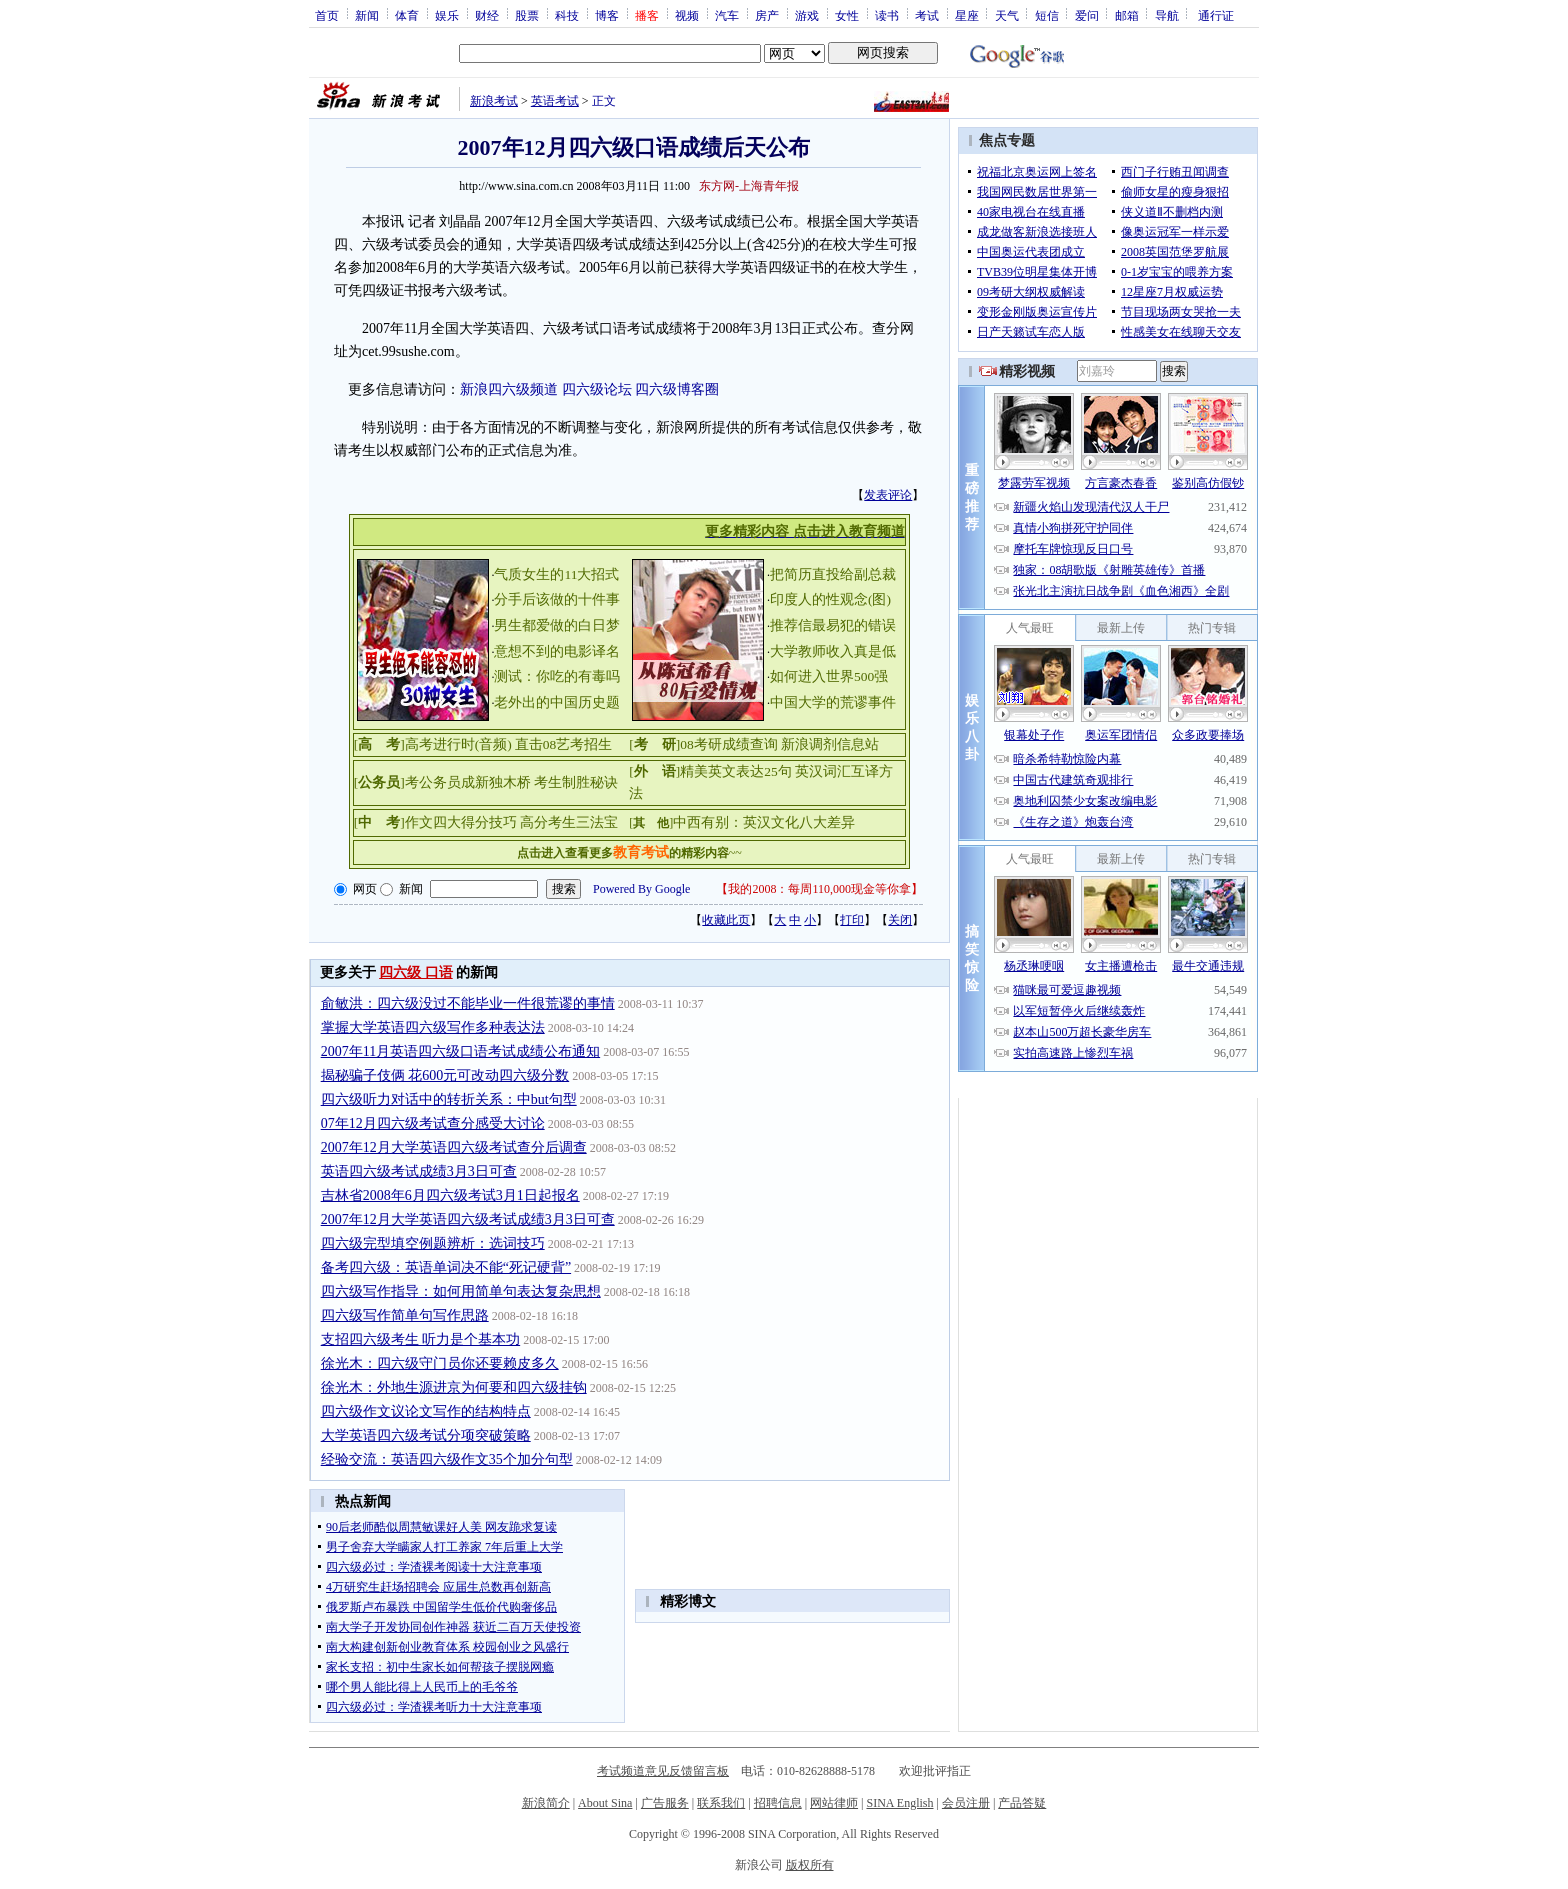 Image resolution: width=1568 pixels, height=1889 pixels. I want to click on 网页, so click(365, 889).